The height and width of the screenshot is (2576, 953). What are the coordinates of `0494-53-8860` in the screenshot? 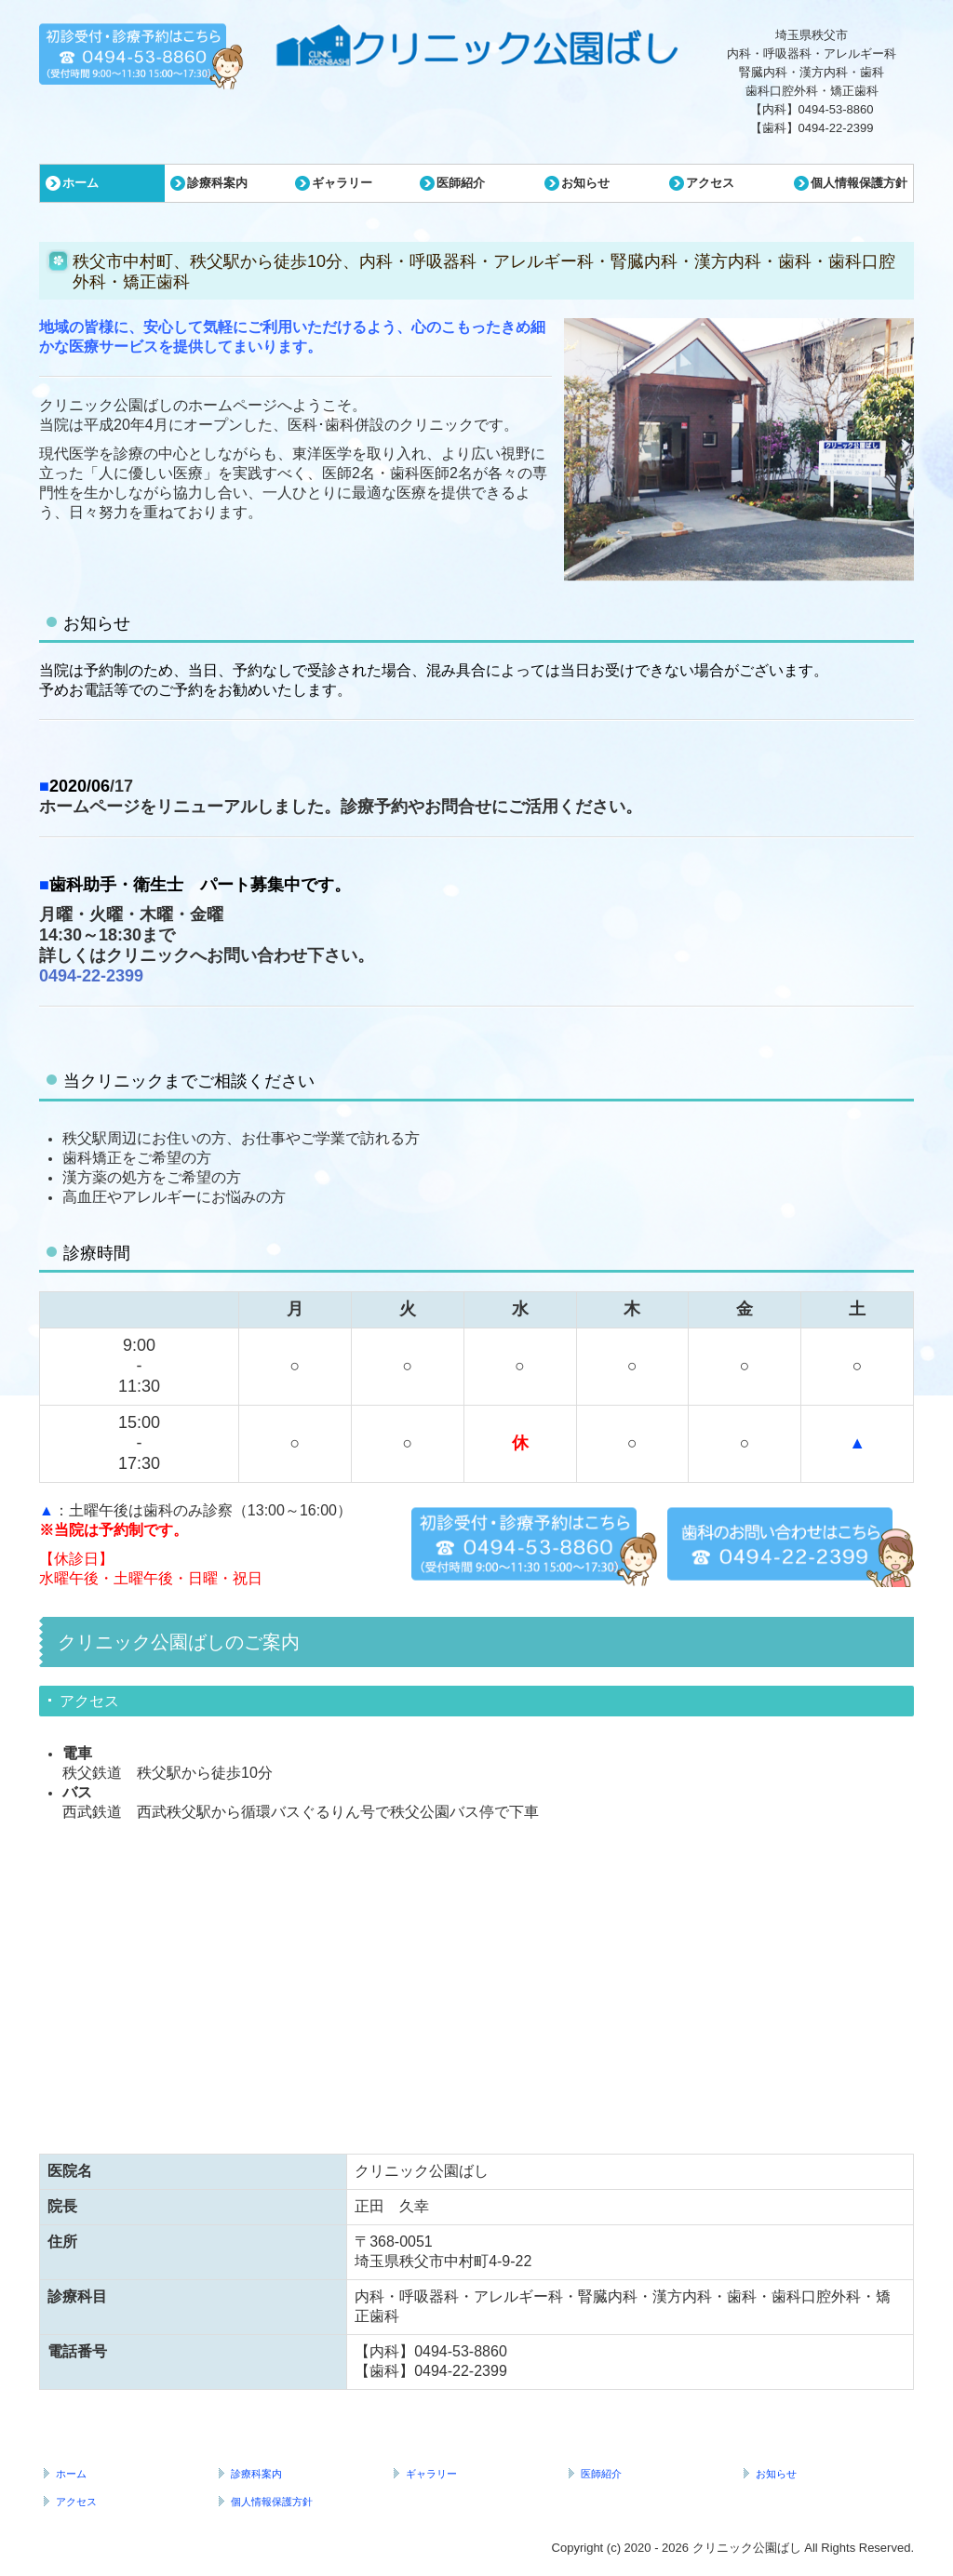 It's located at (836, 109).